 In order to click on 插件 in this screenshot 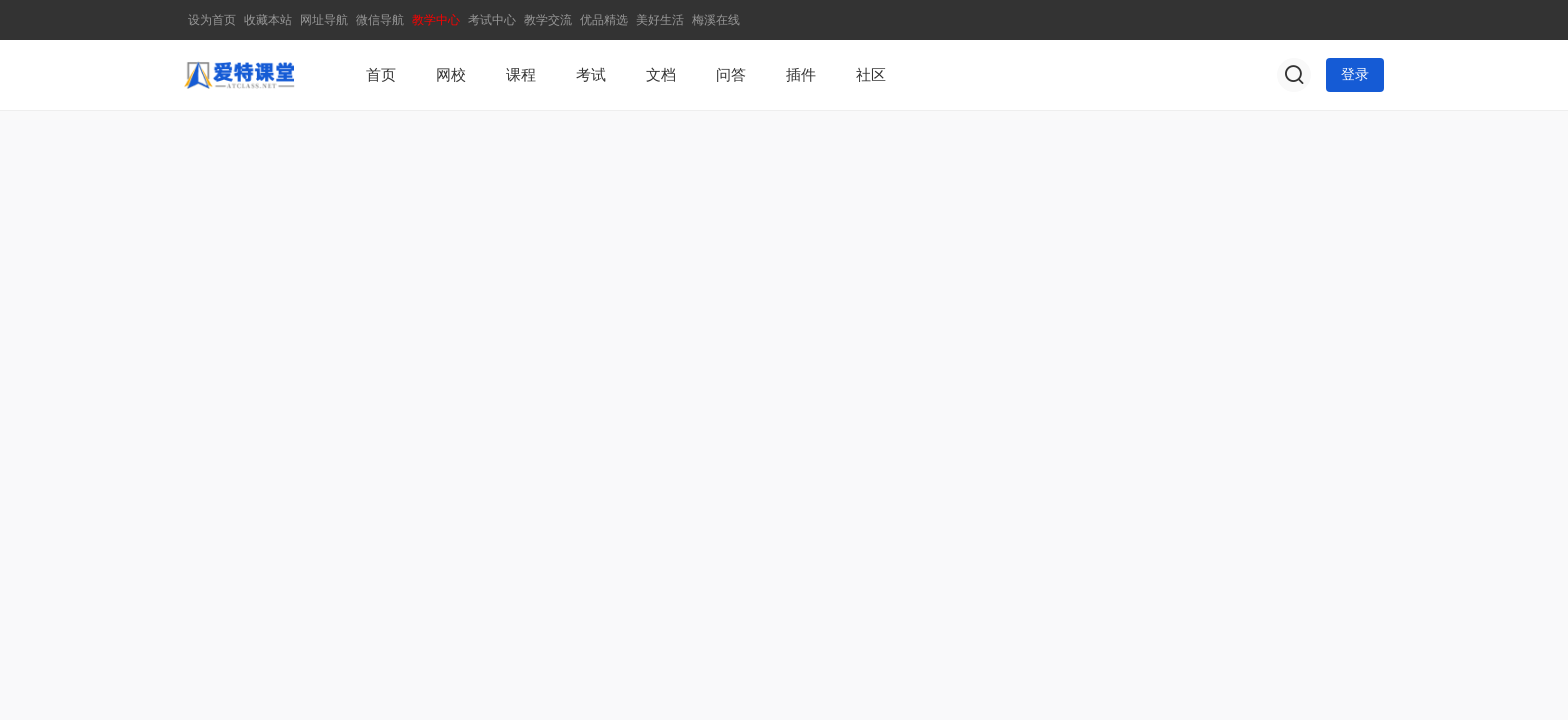, I will do `click(801, 75)`.